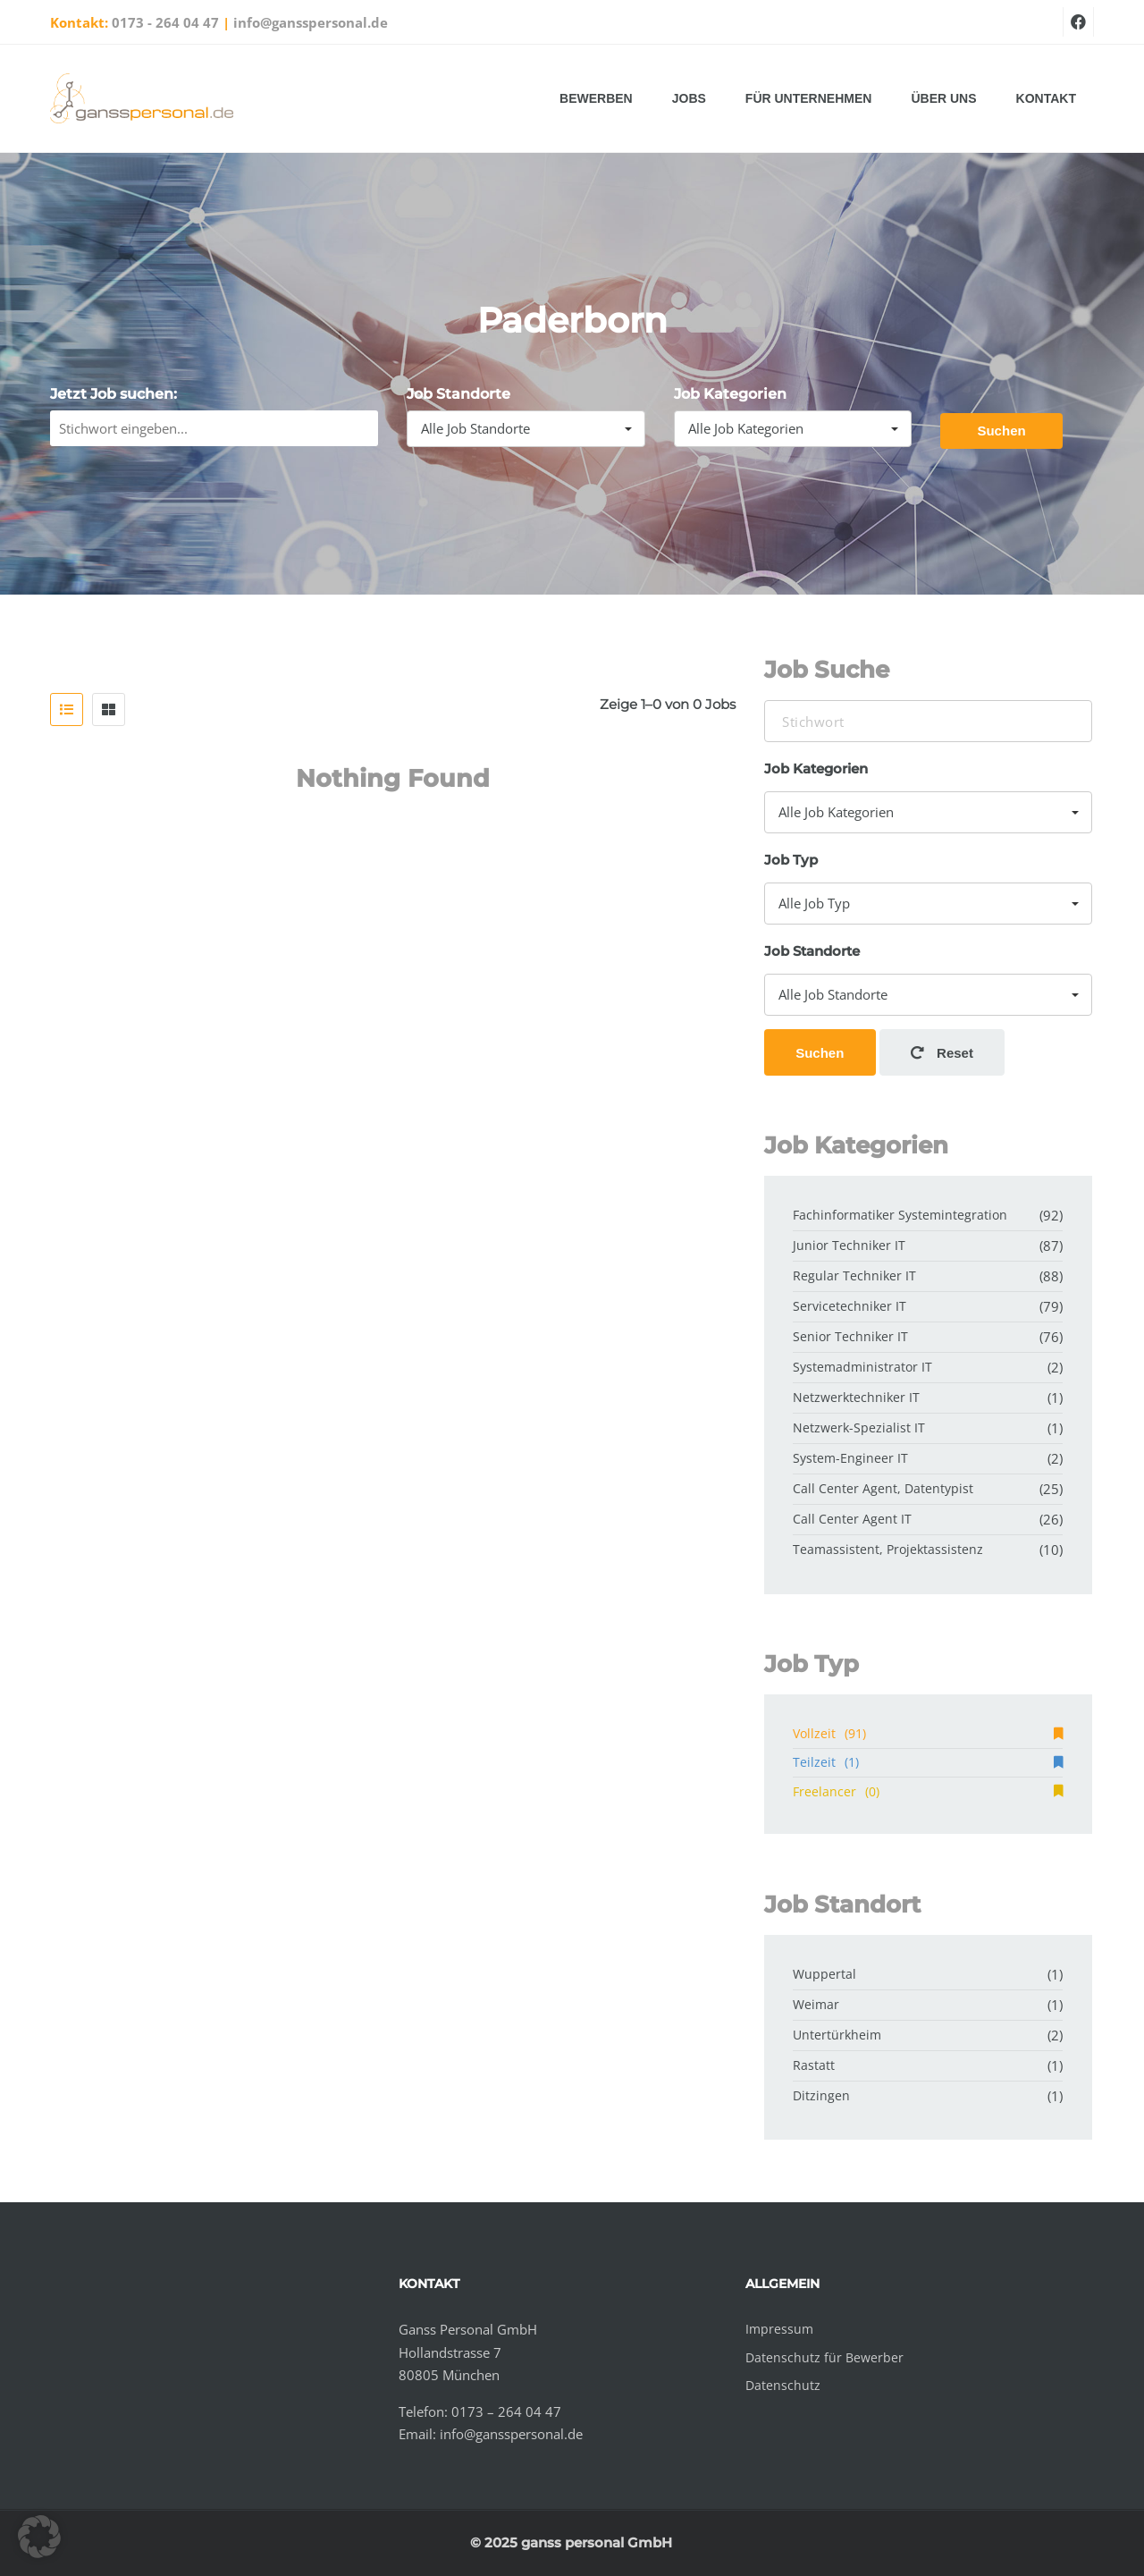 Image resolution: width=1144 pixels, height=2576 pixels. What do you see at coordinates (900, 1214) in the screenshot?
I see `Fachinformatiker Systemintegration` at bounding box center [900, 1214].